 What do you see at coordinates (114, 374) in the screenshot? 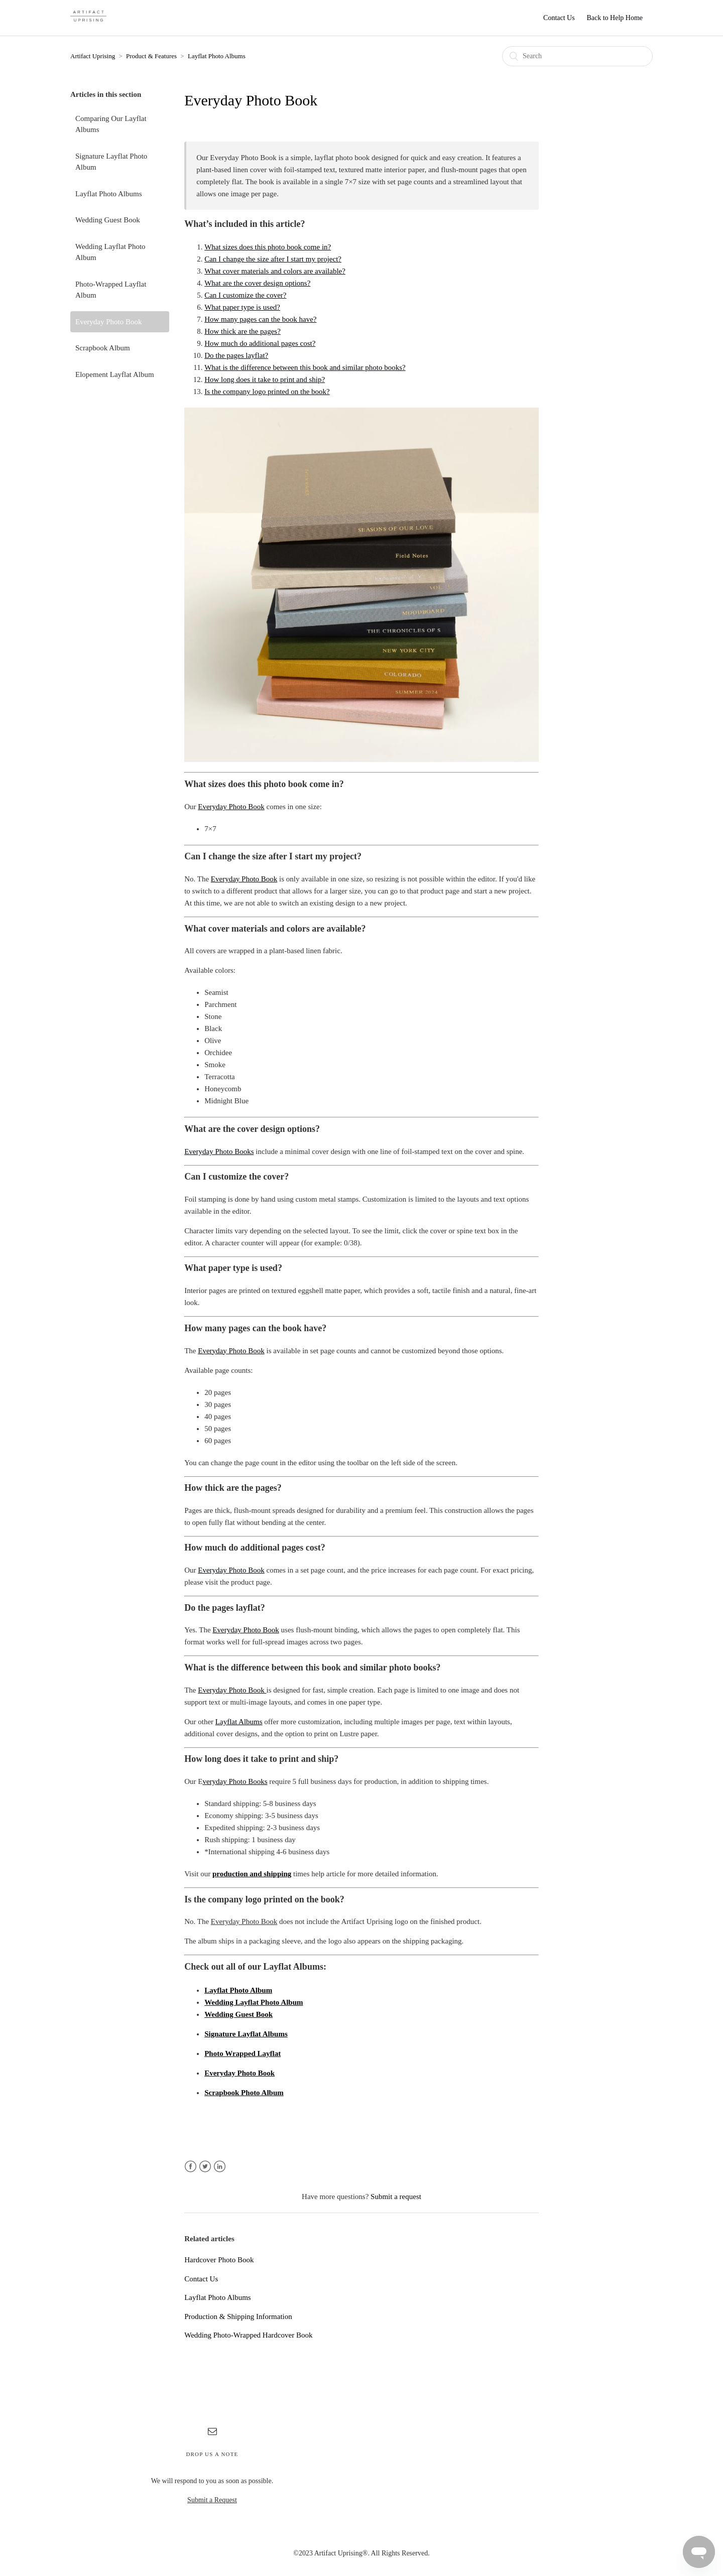
I see `Elopement Layflat Album` at bounding box center [114, 374].